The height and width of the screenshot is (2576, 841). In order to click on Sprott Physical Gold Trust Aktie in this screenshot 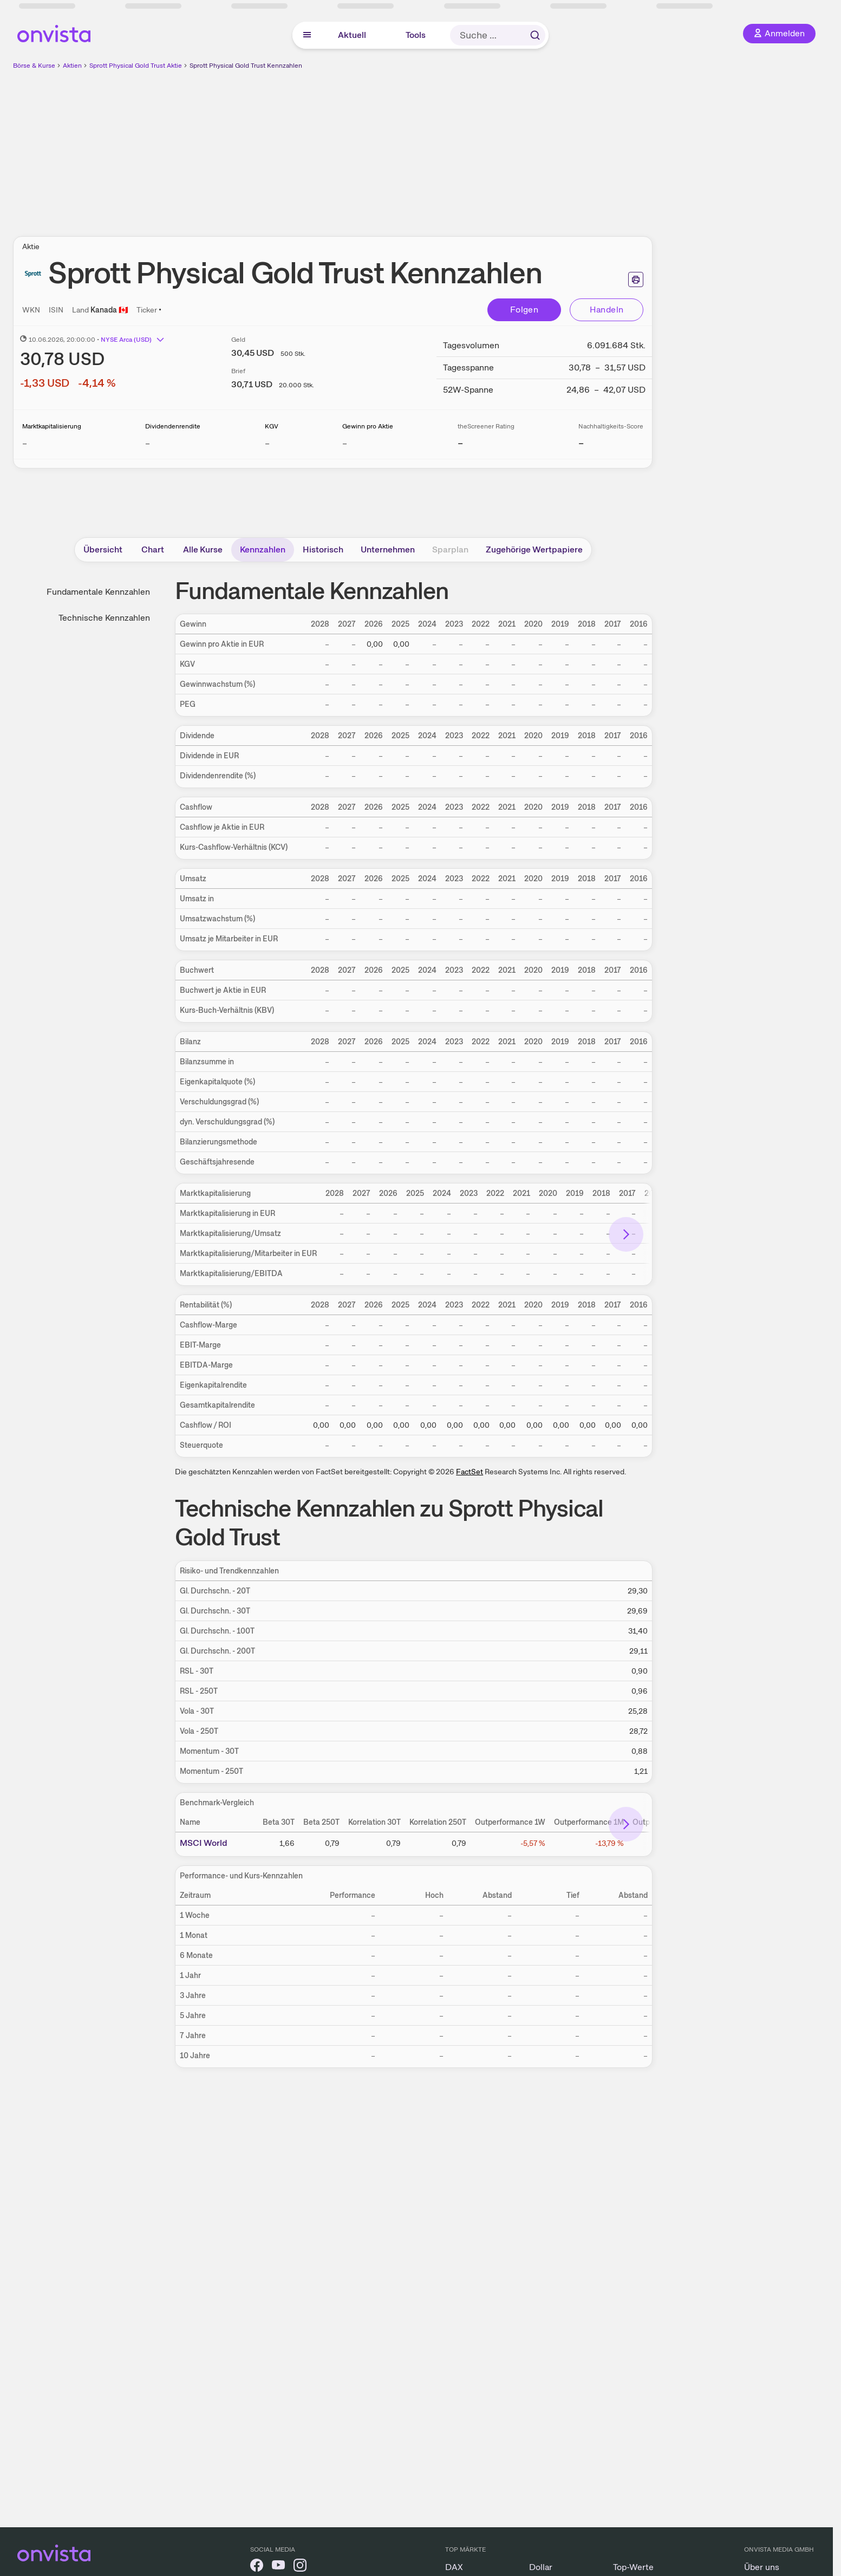, I will do `click(135, 65)`.